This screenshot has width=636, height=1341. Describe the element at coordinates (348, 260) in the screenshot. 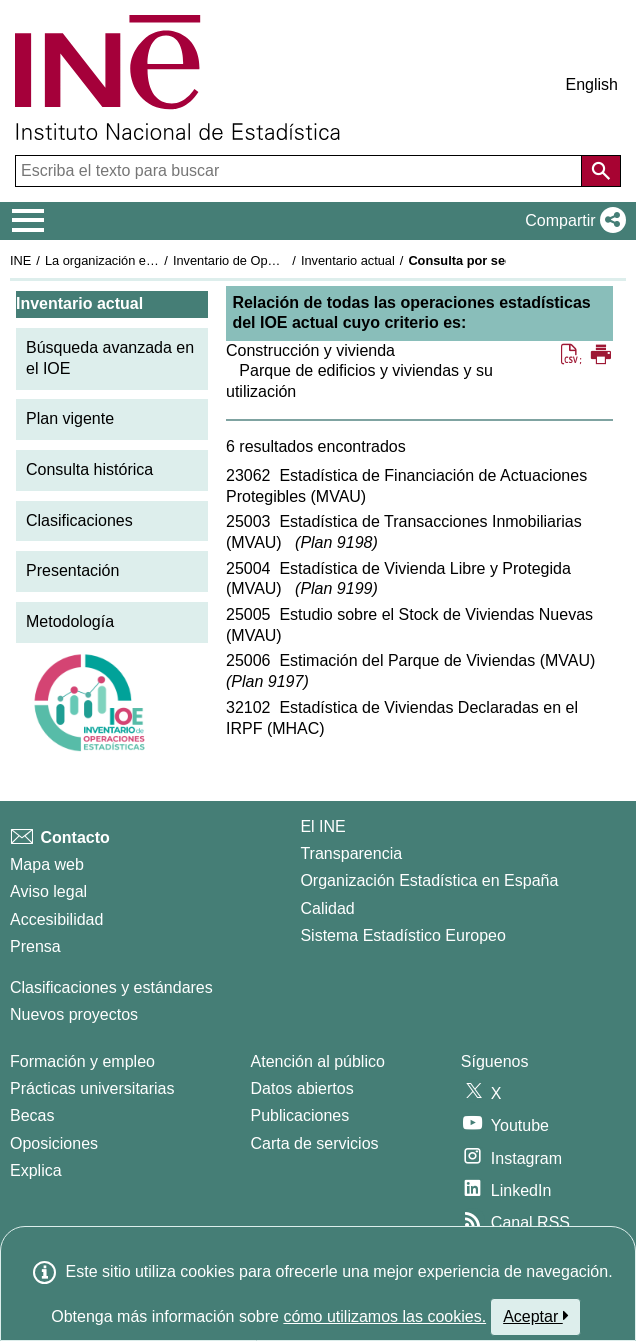

I see `Inventario actual` at that location.